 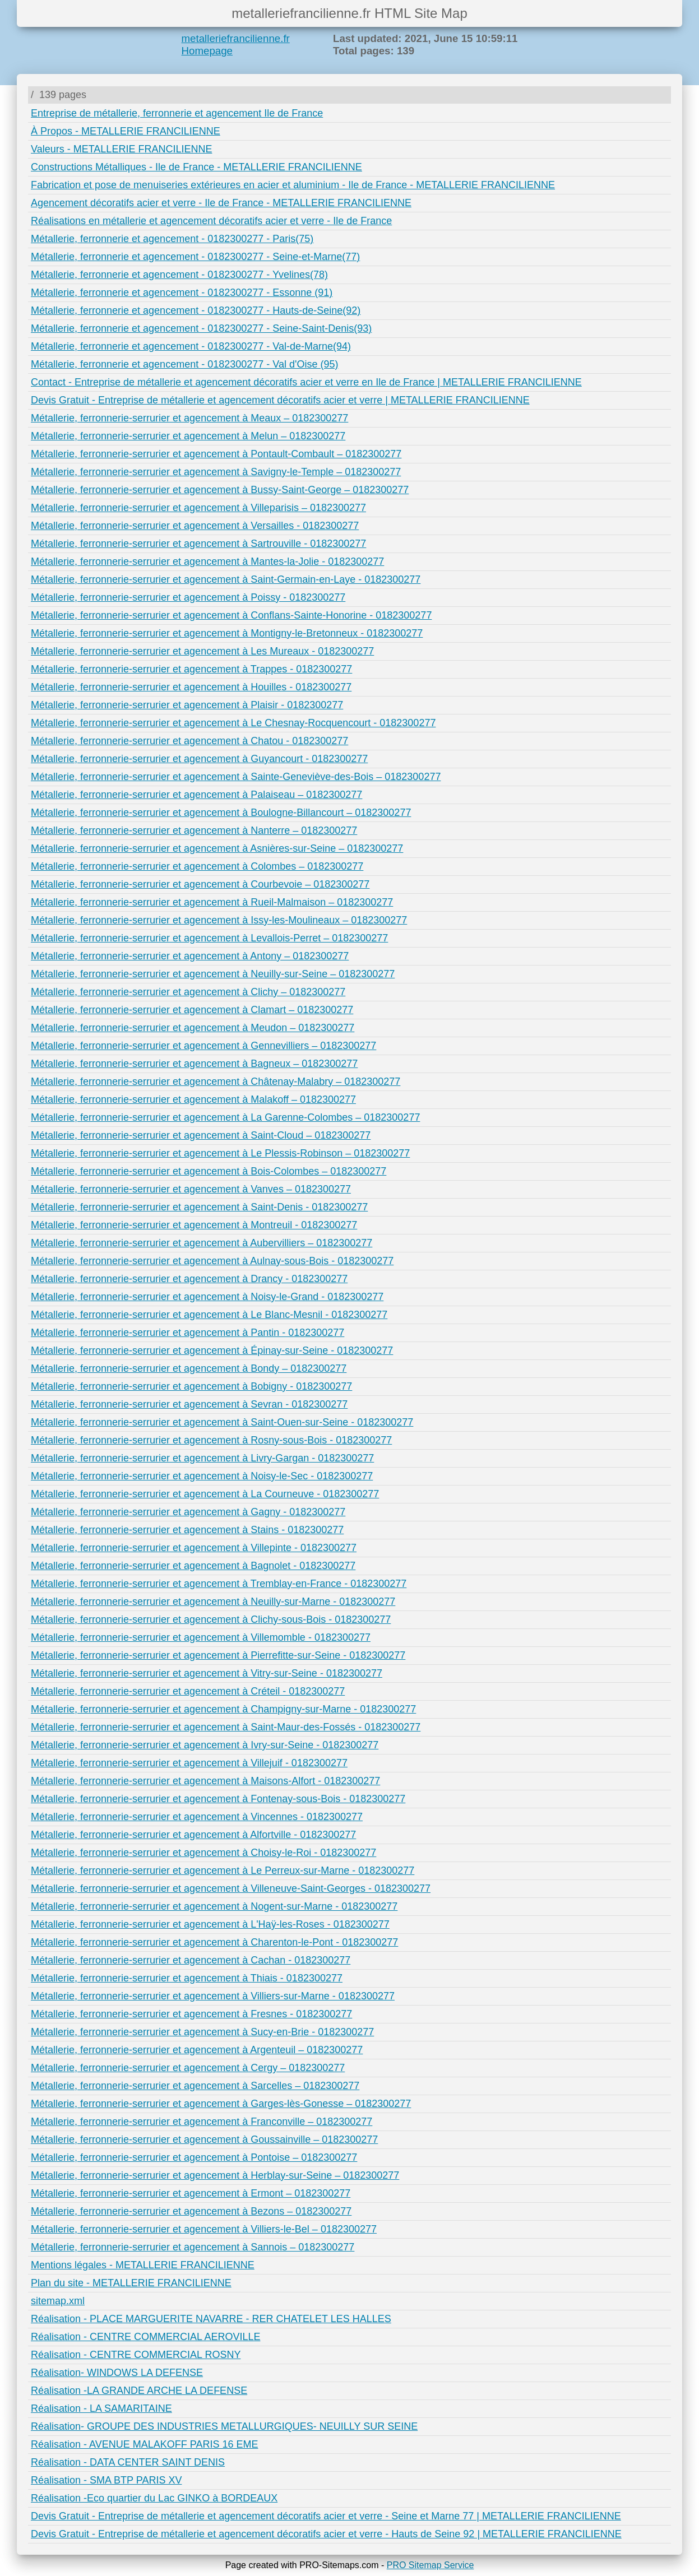 What do you see at coordinates (199, 1207) in the screenshot?
I see `Métallerie, ferronnerie-serrurier et agencement à Saint-Denis - 0182300277` at bounding box center [199, 1207].